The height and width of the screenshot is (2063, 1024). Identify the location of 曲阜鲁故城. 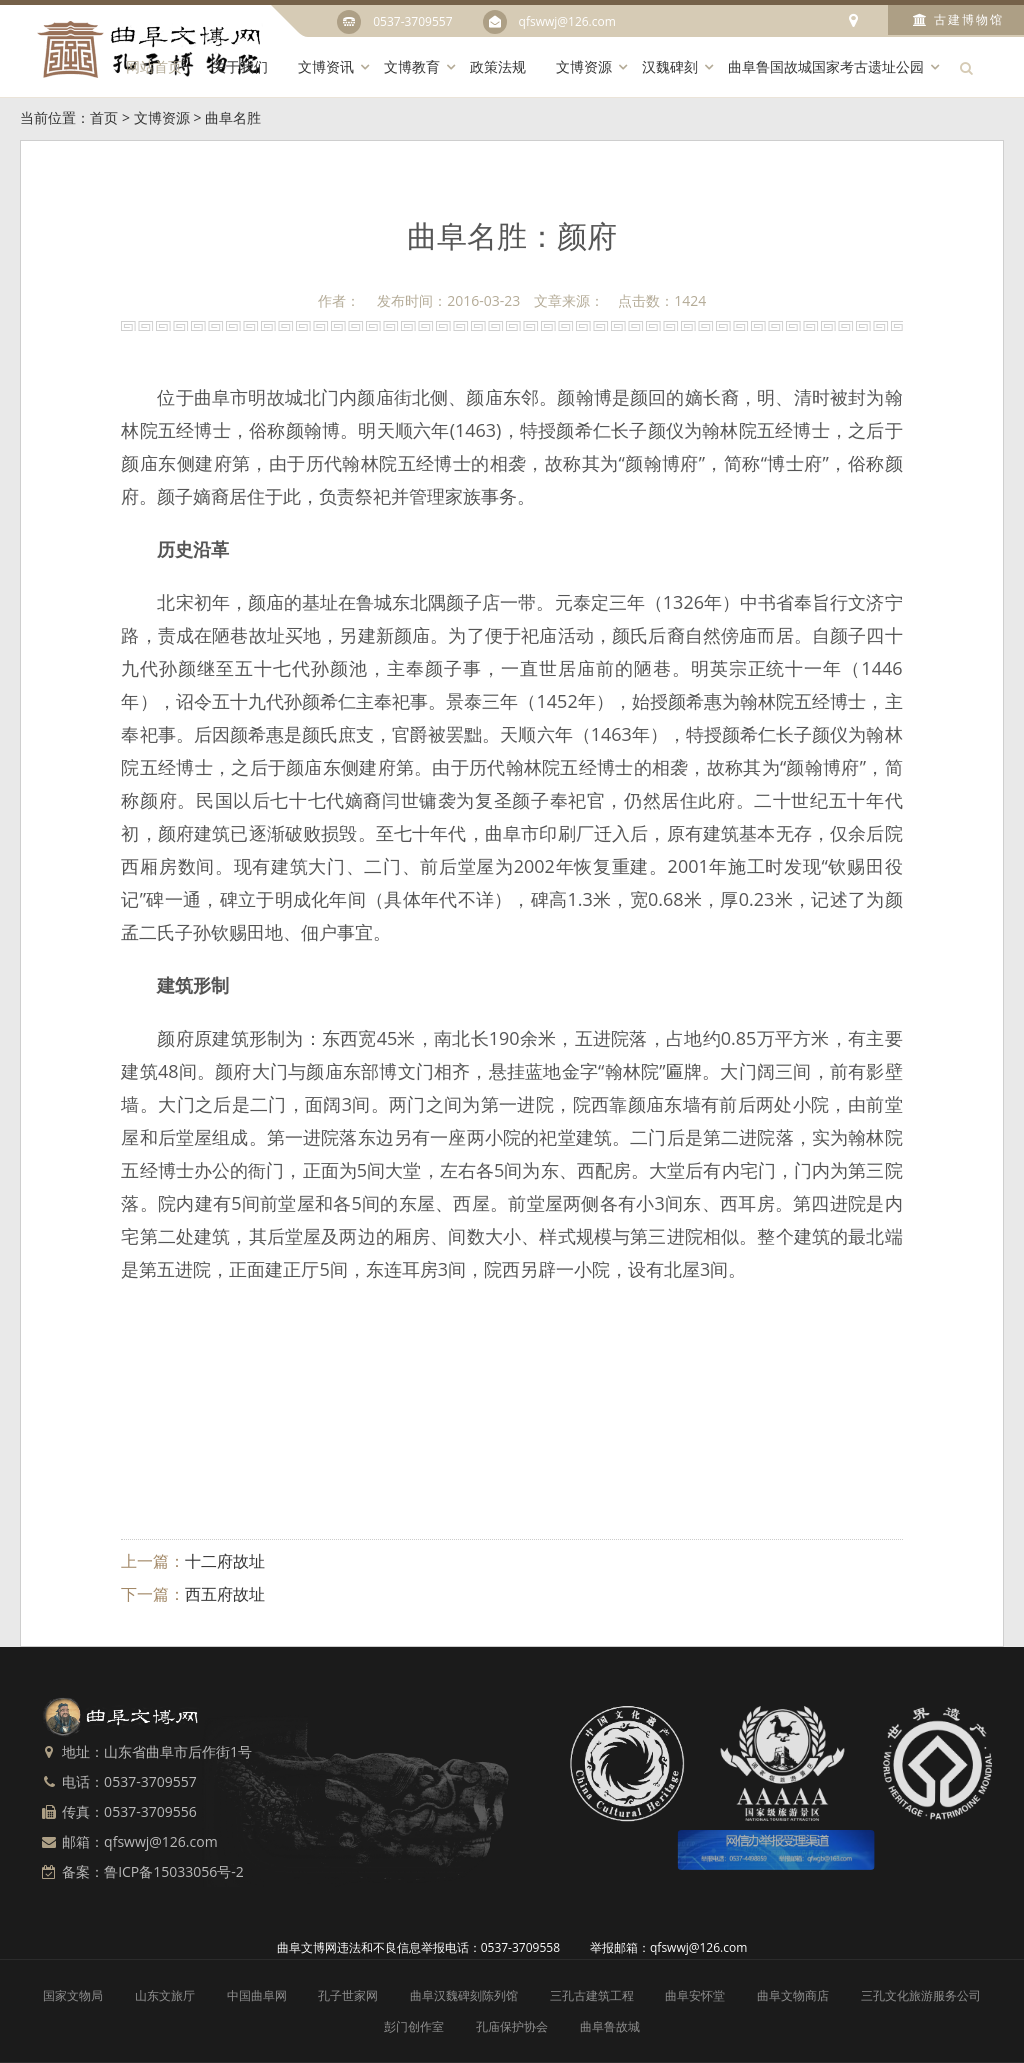
(610, 2026).